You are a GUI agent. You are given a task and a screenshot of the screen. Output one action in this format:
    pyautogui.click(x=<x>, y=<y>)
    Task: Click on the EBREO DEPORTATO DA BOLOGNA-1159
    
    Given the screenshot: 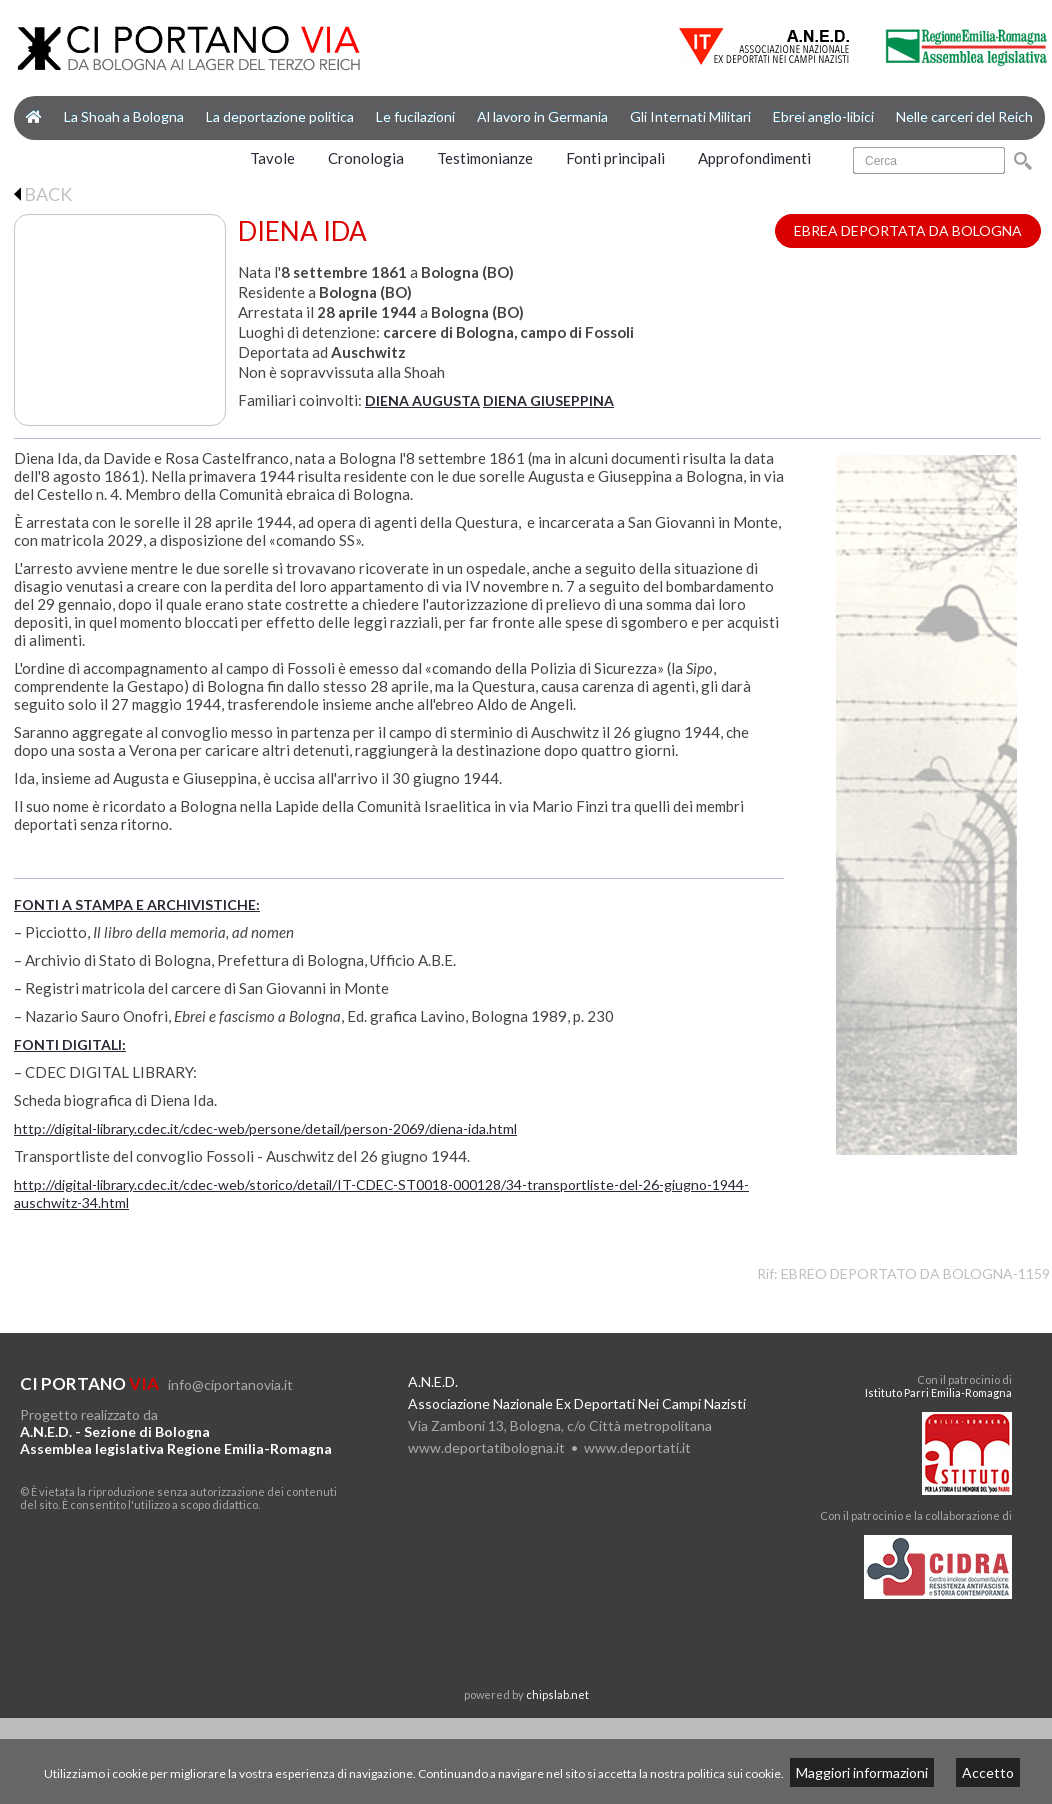 What is the action you would take?
    pyautogui.click(x=915, y=1273)
    